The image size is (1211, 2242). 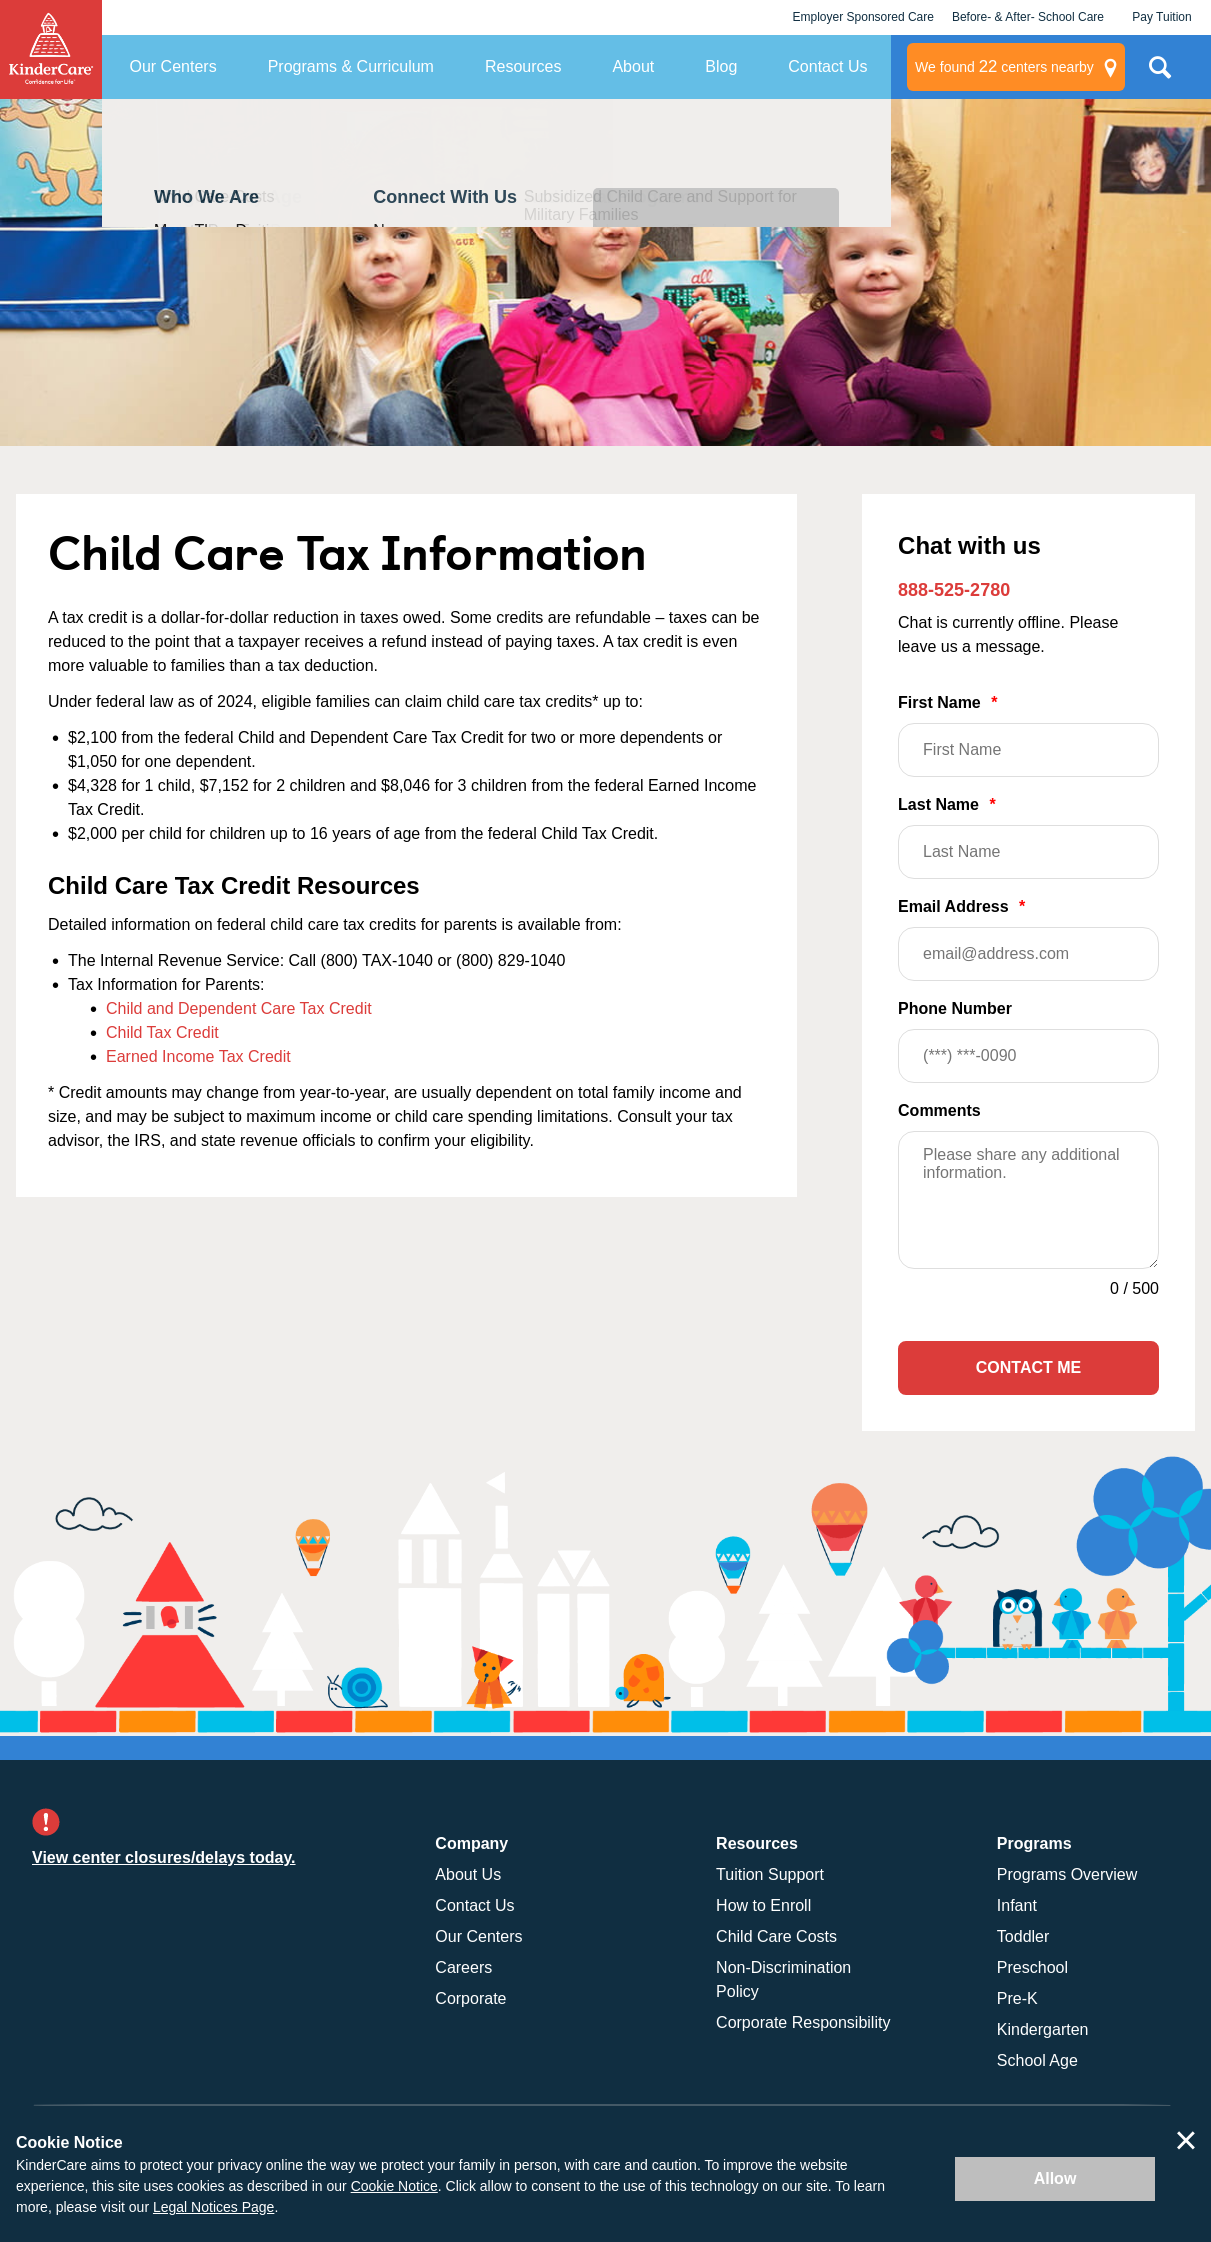 What do you see at coordinates (721, 66) in the screenshot?
I see `Blog` at bounding box center [721, 66].